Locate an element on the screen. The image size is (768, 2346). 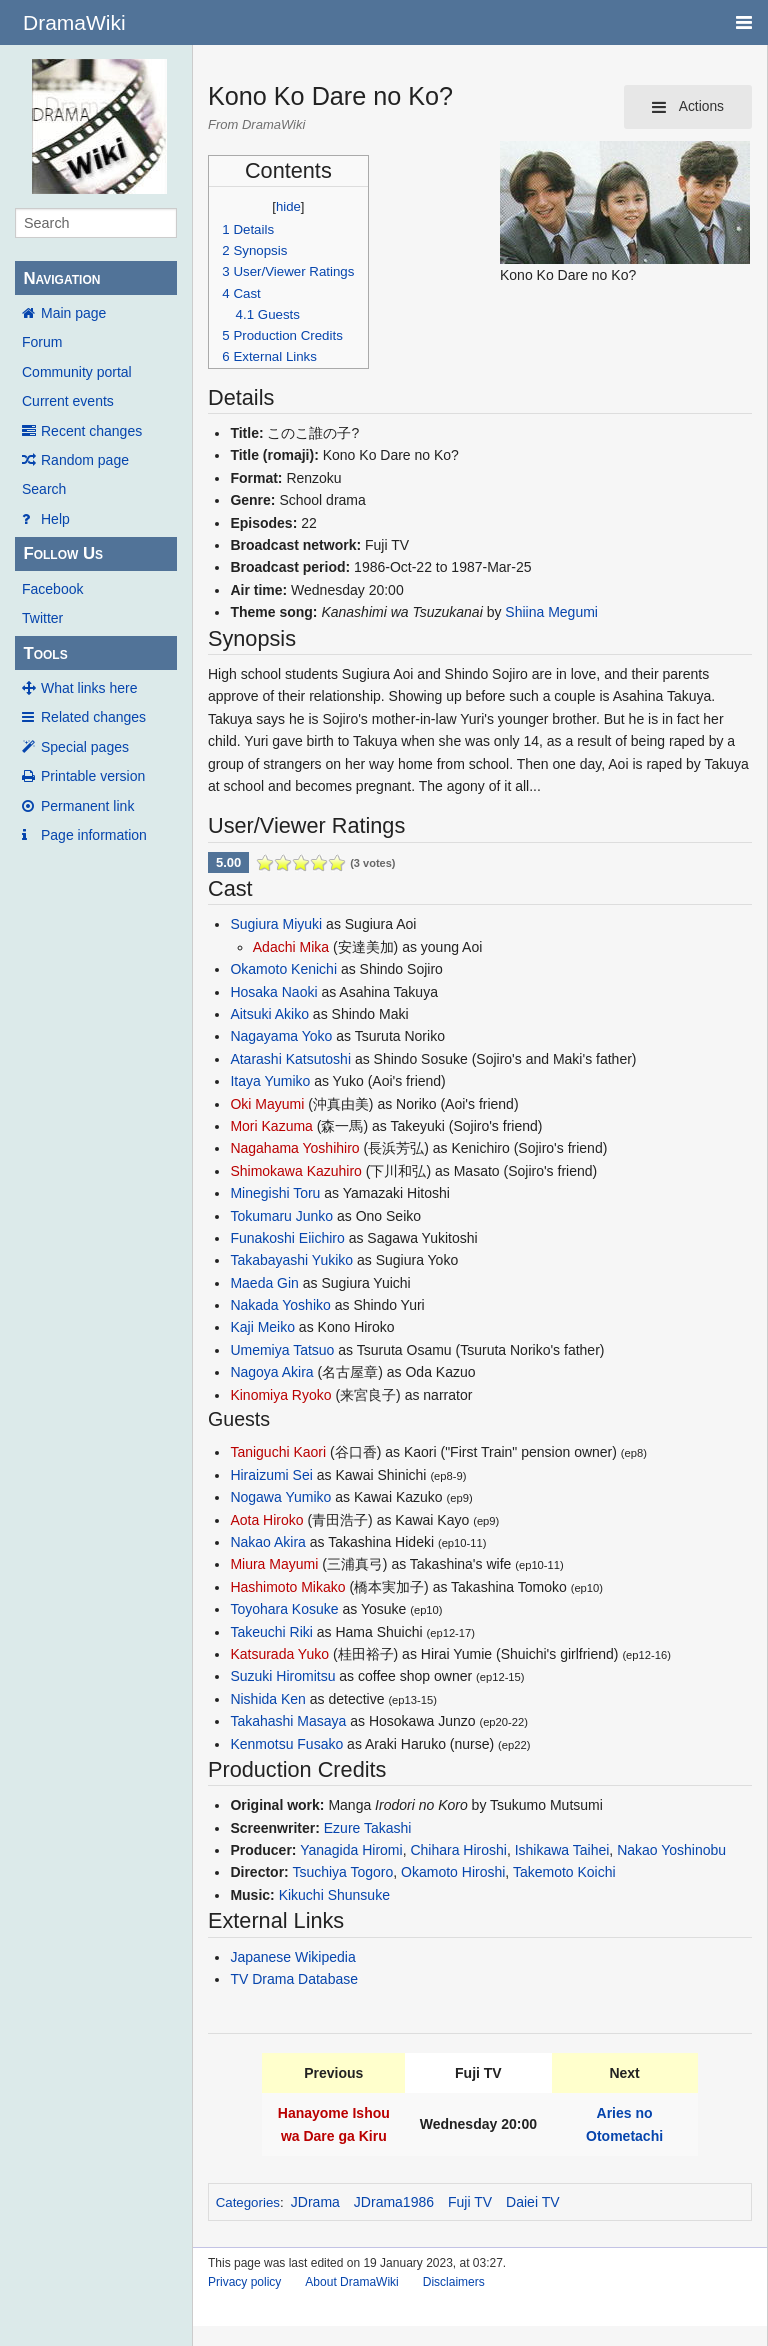
Nakao Akira is located at coordinates (267, 1542).